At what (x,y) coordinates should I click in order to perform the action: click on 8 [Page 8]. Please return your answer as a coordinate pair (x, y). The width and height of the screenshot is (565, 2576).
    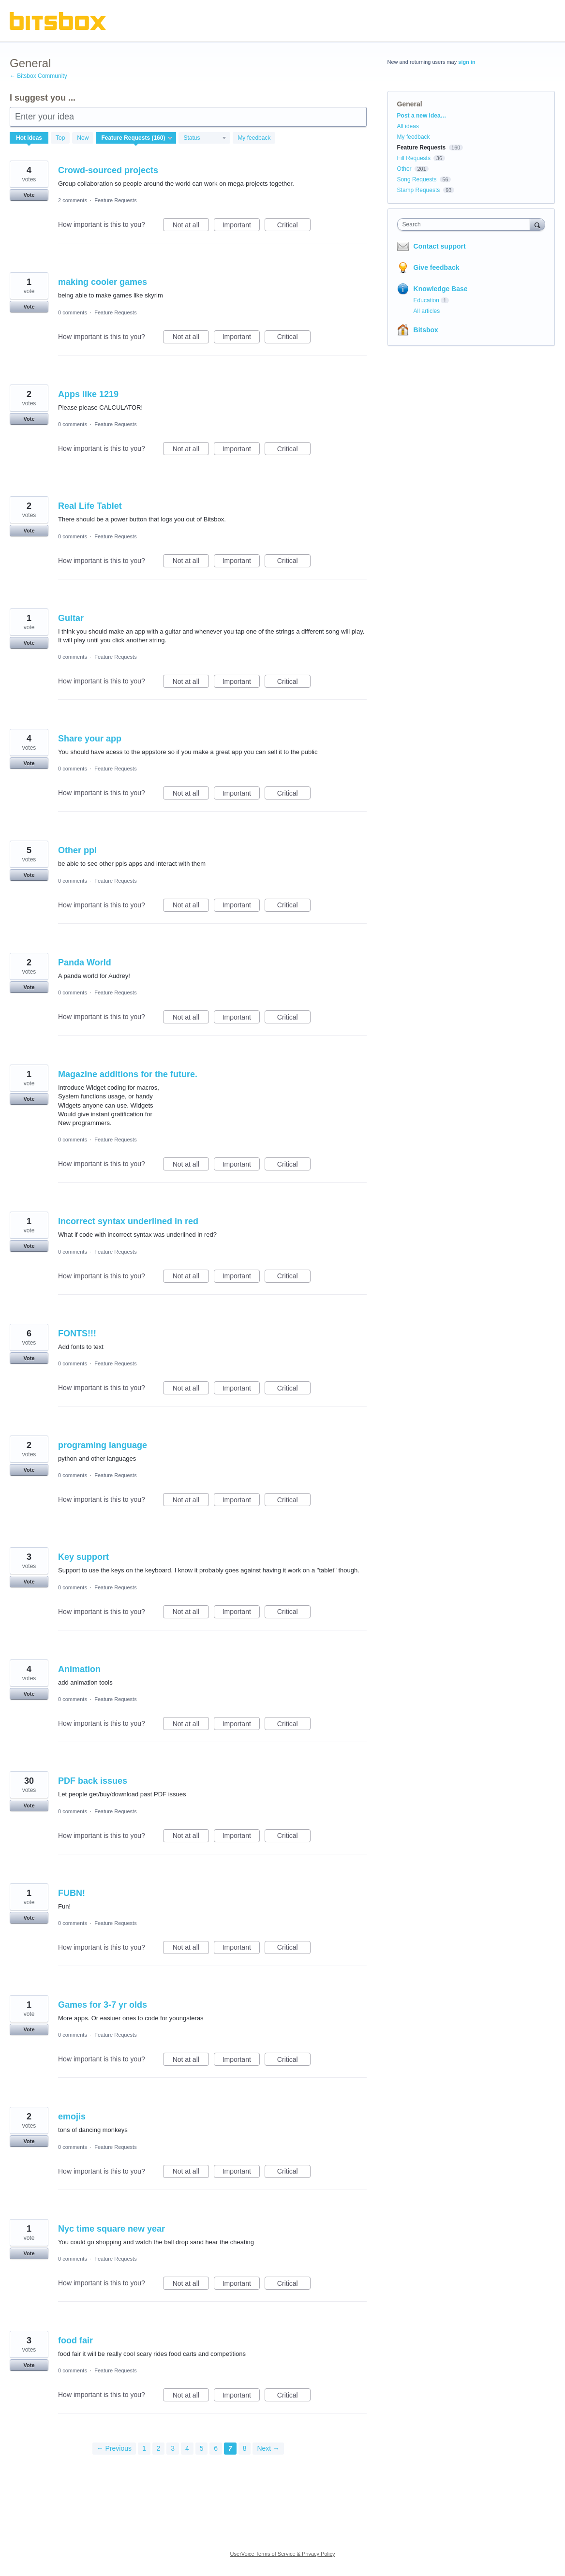
    Looking at the image, I should click on (245, 2448).